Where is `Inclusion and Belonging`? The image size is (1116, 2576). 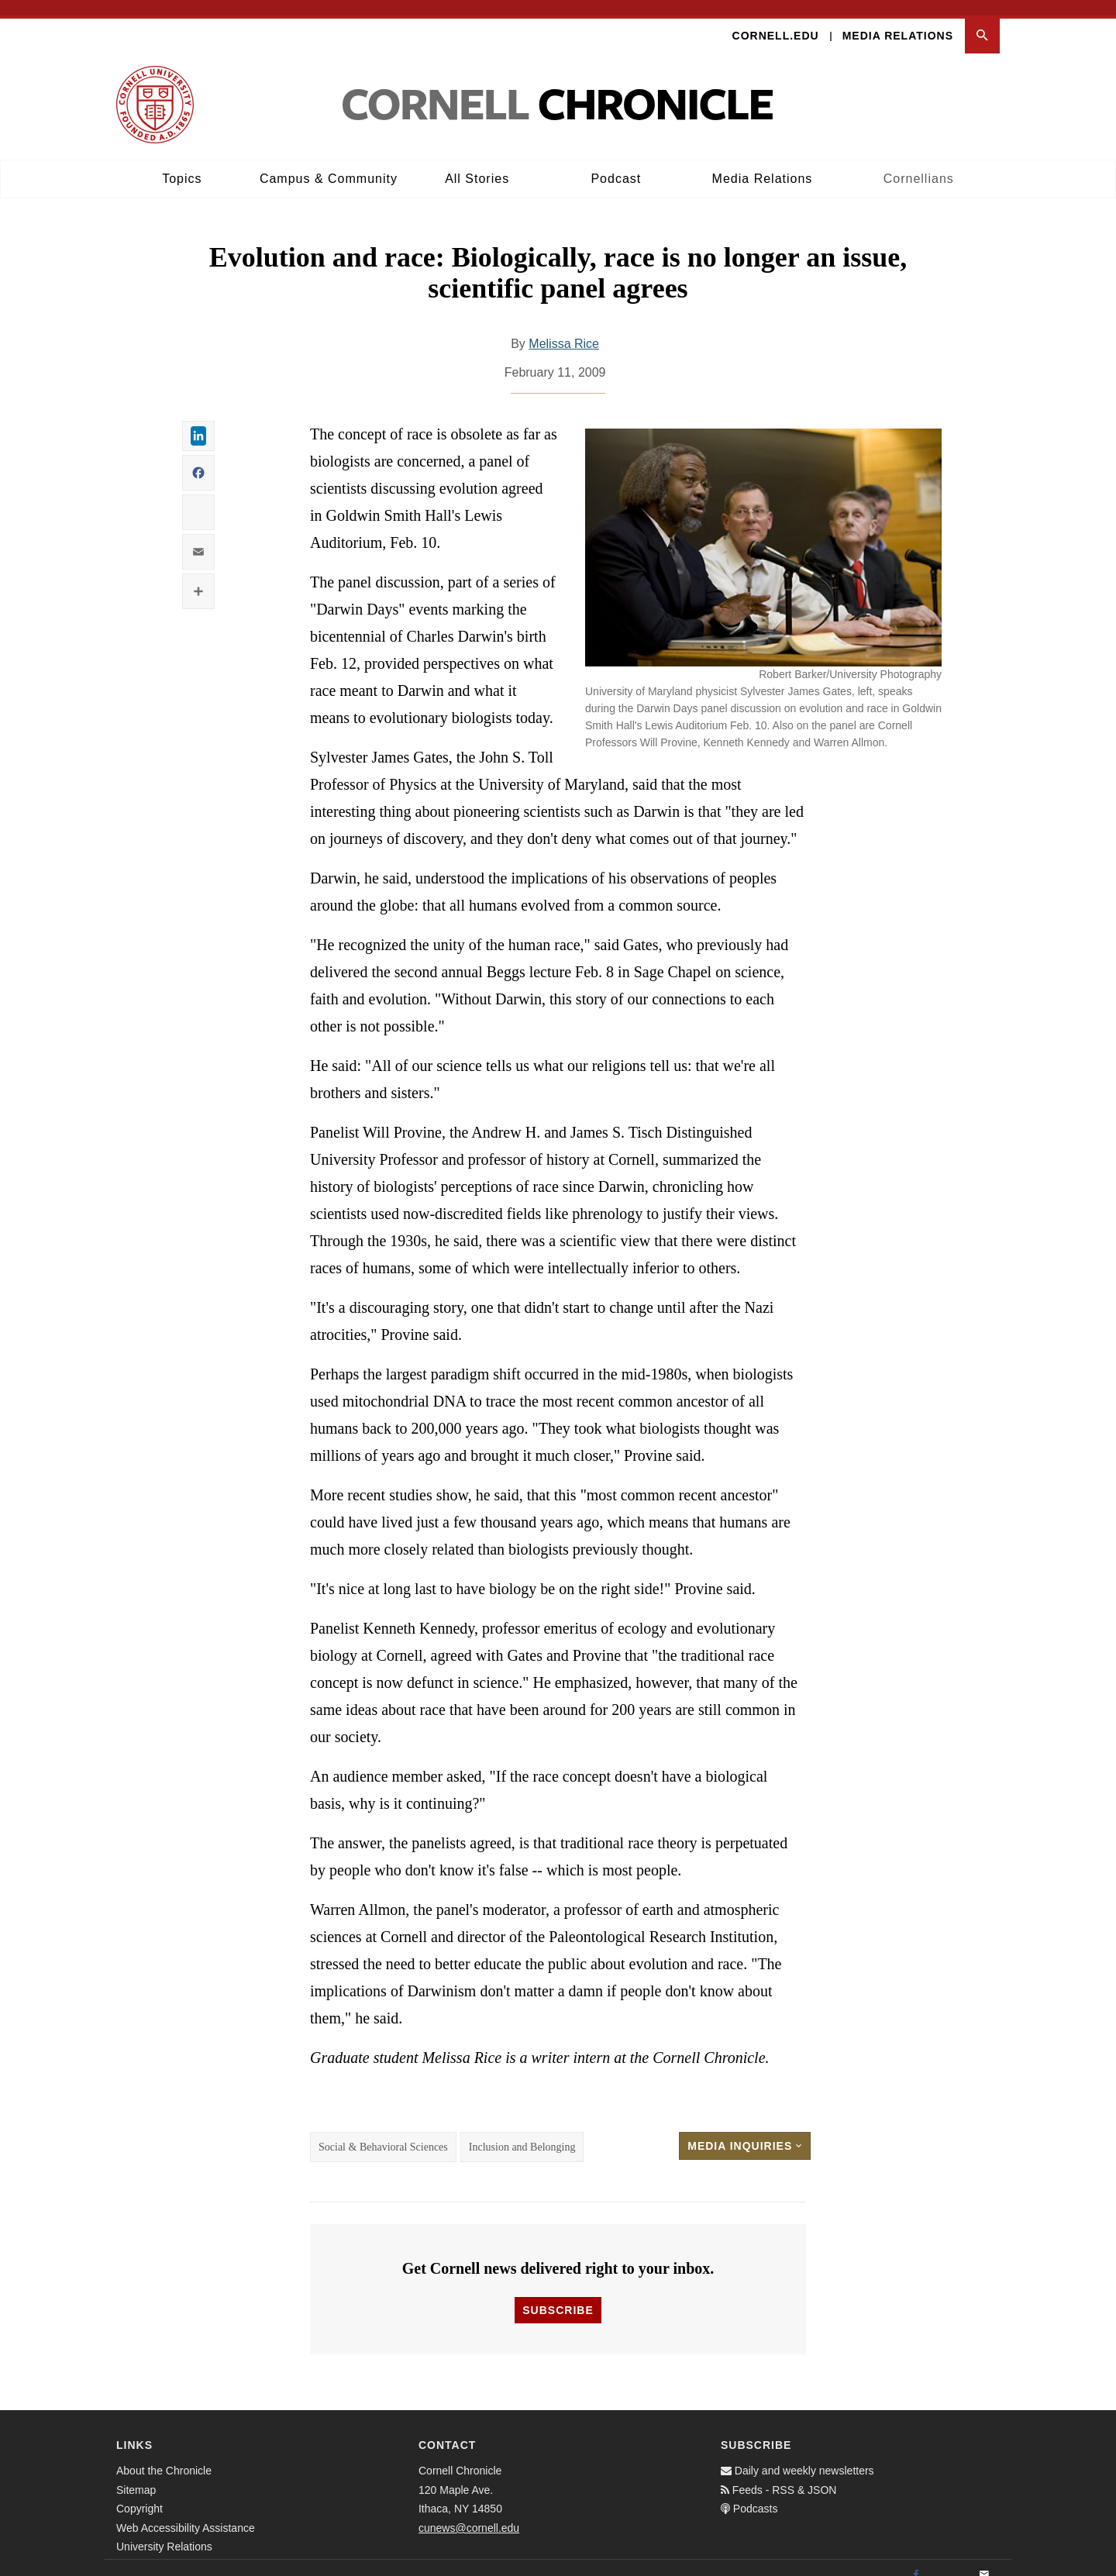 Inclusion and Belonging is located at coordinates (522, 2131).